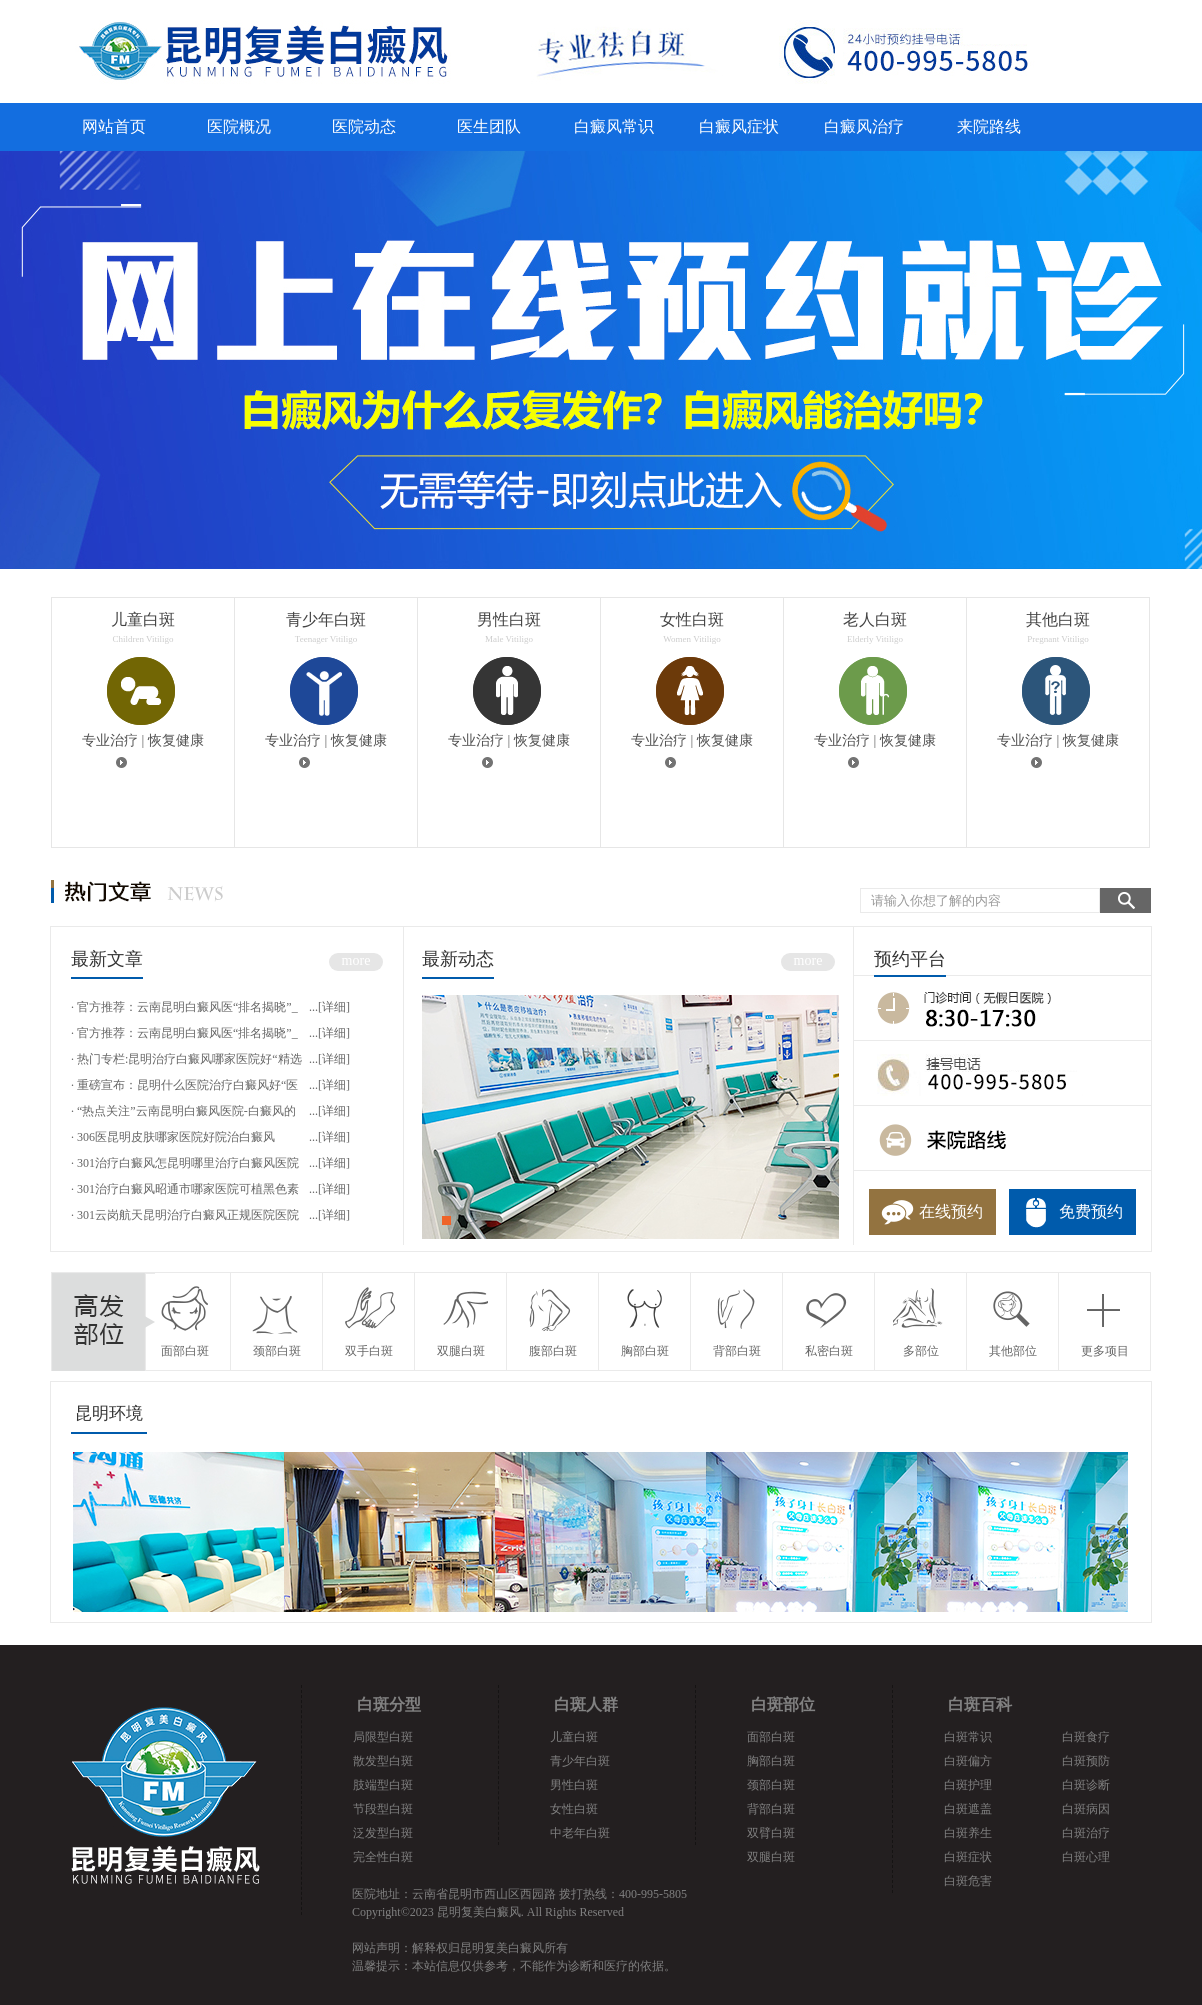  Describe the element at coordinates (114, 126) in the screenshot. I see `网站首页` at that location.